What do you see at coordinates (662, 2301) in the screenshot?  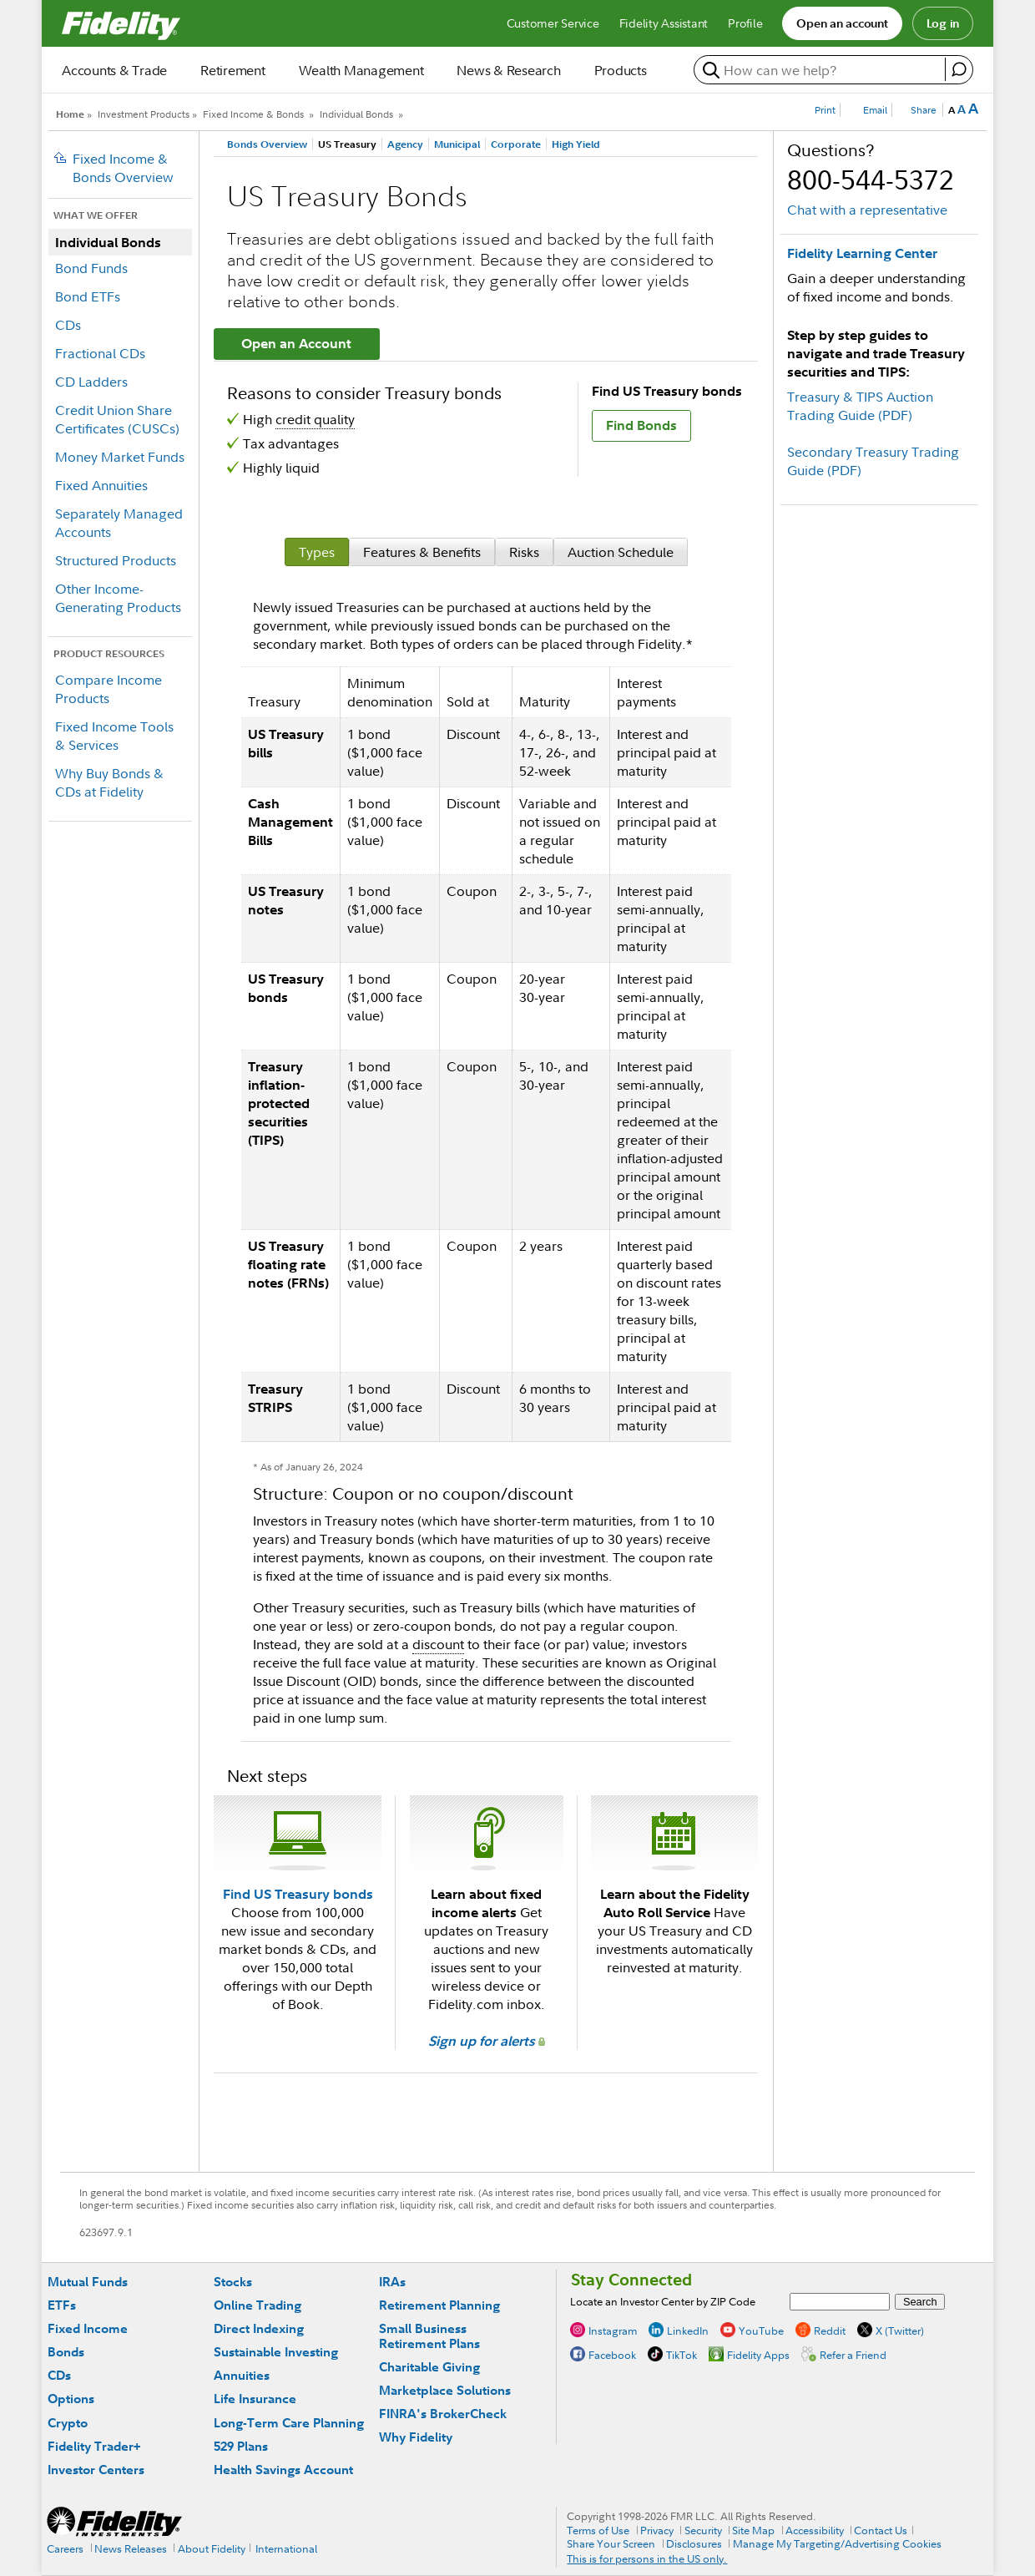 I see `Locate an Investor Center by ZIP Code` at bounding box center [662, 2301].